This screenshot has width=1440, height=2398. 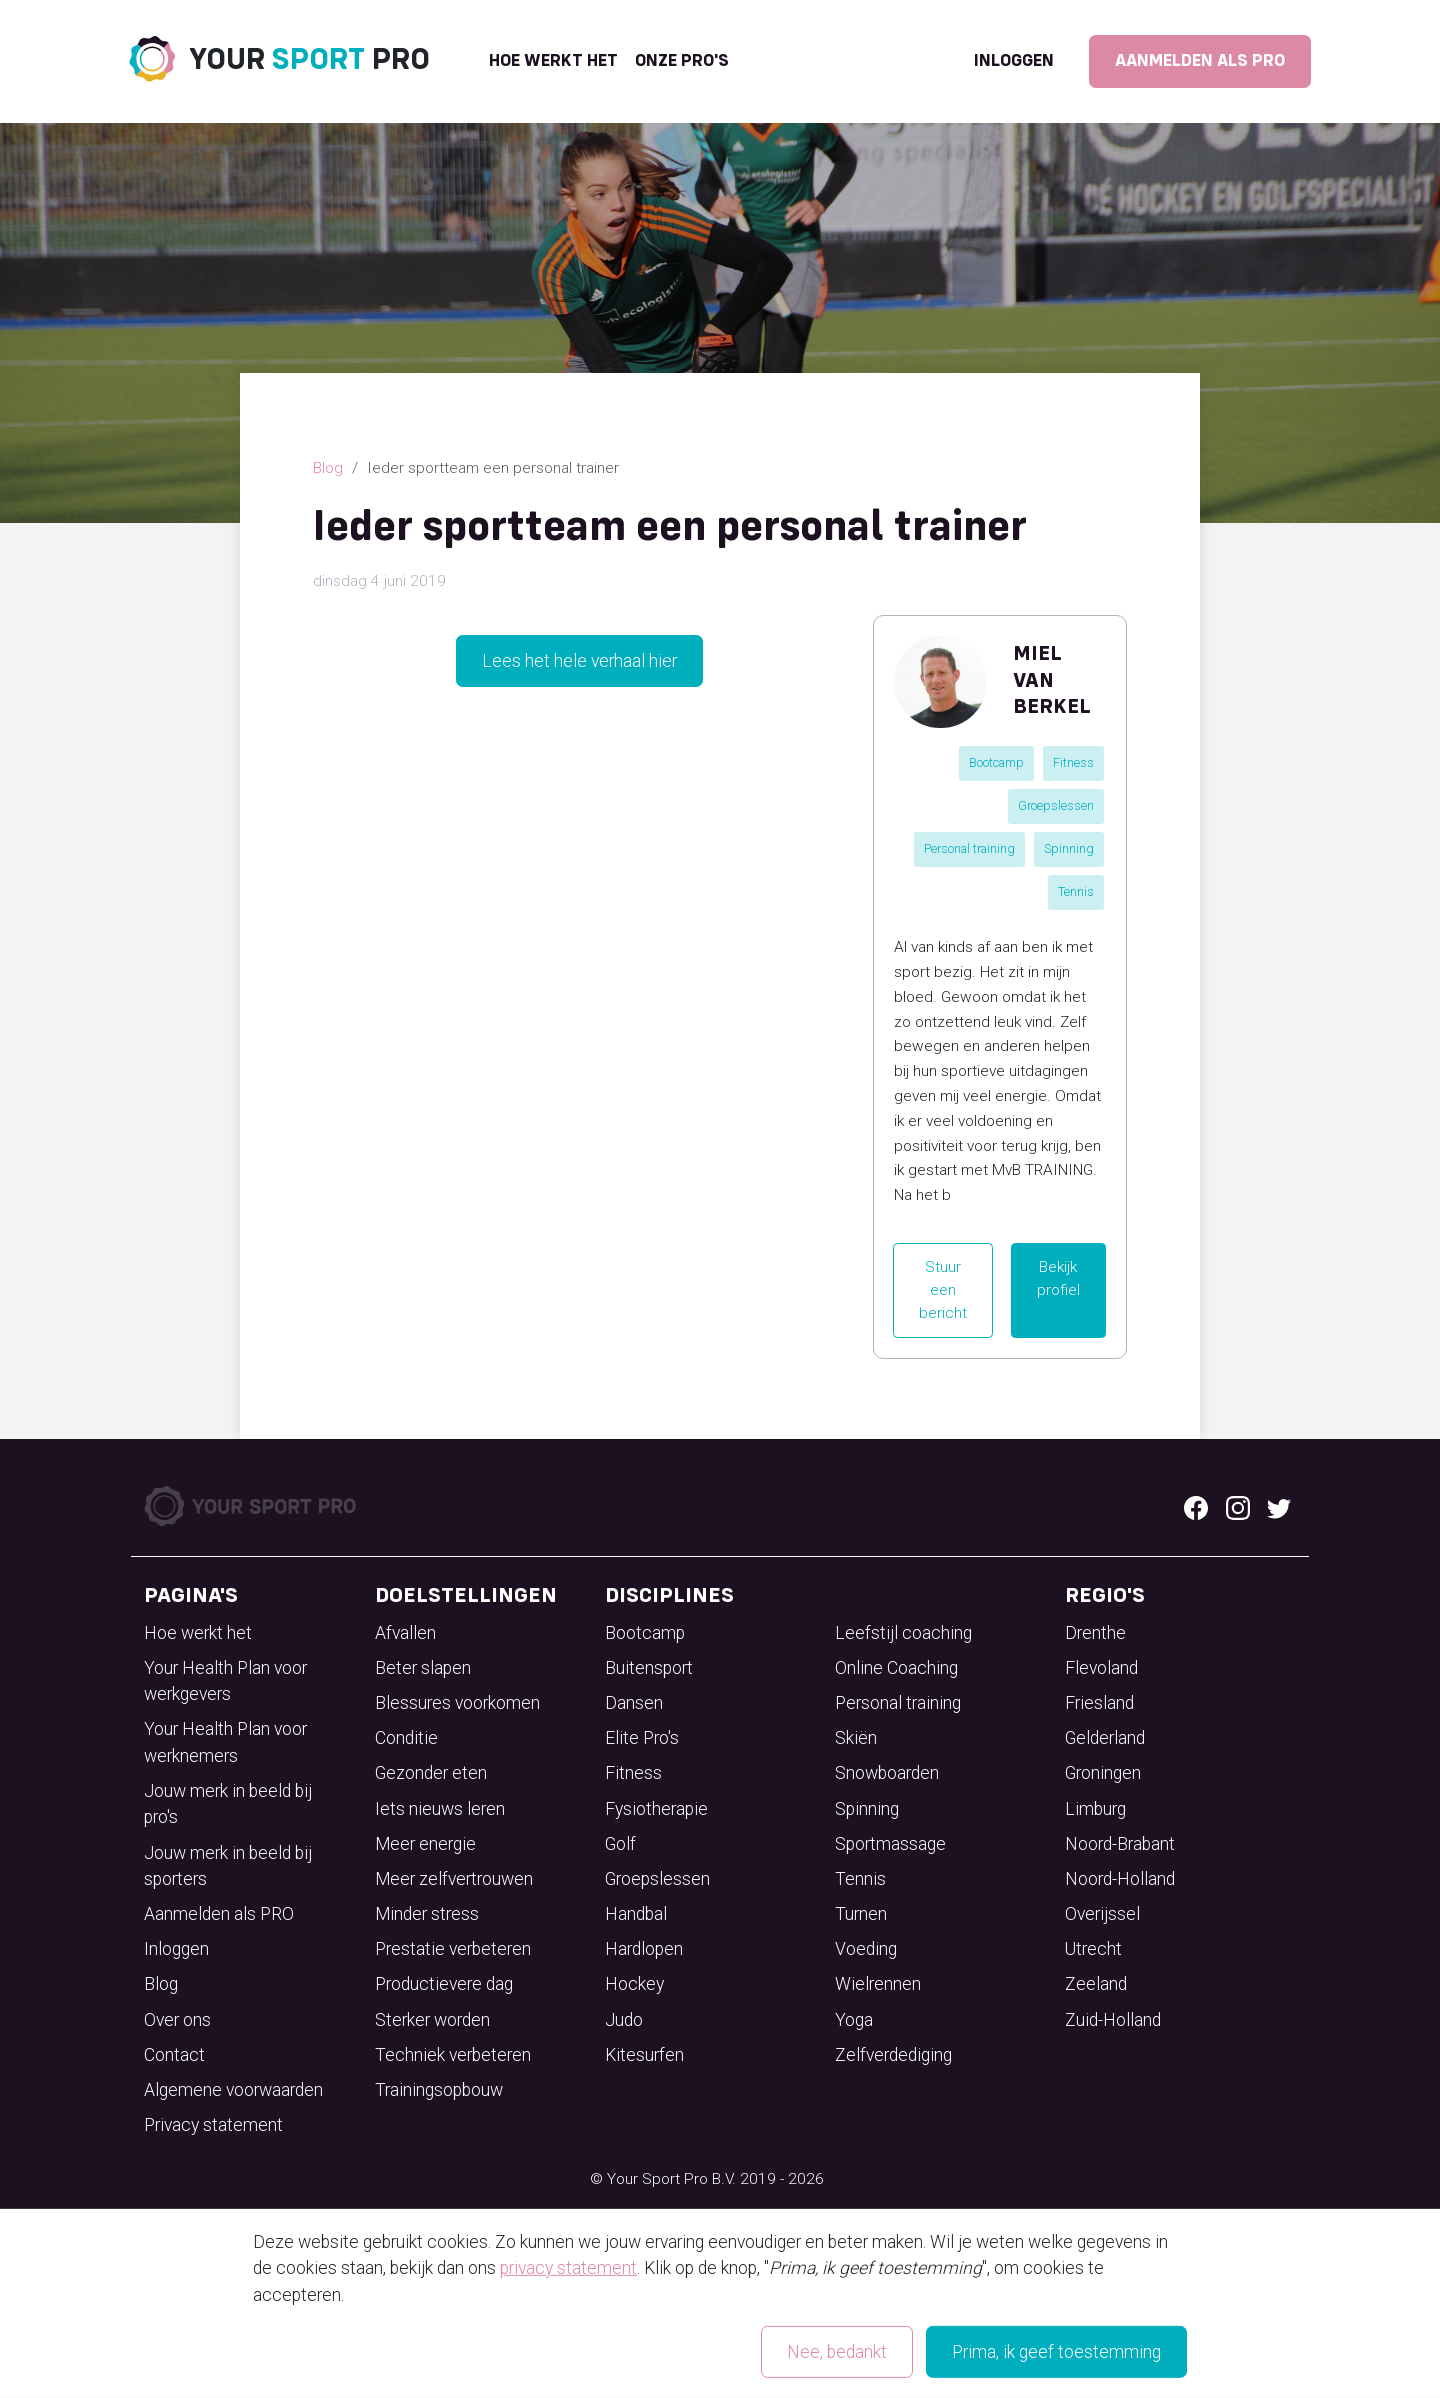 What do you see at coordinates (1113, 2020) in the screenshot?
I see `Zuid-Holland` at bounding box center [1113, 2020].